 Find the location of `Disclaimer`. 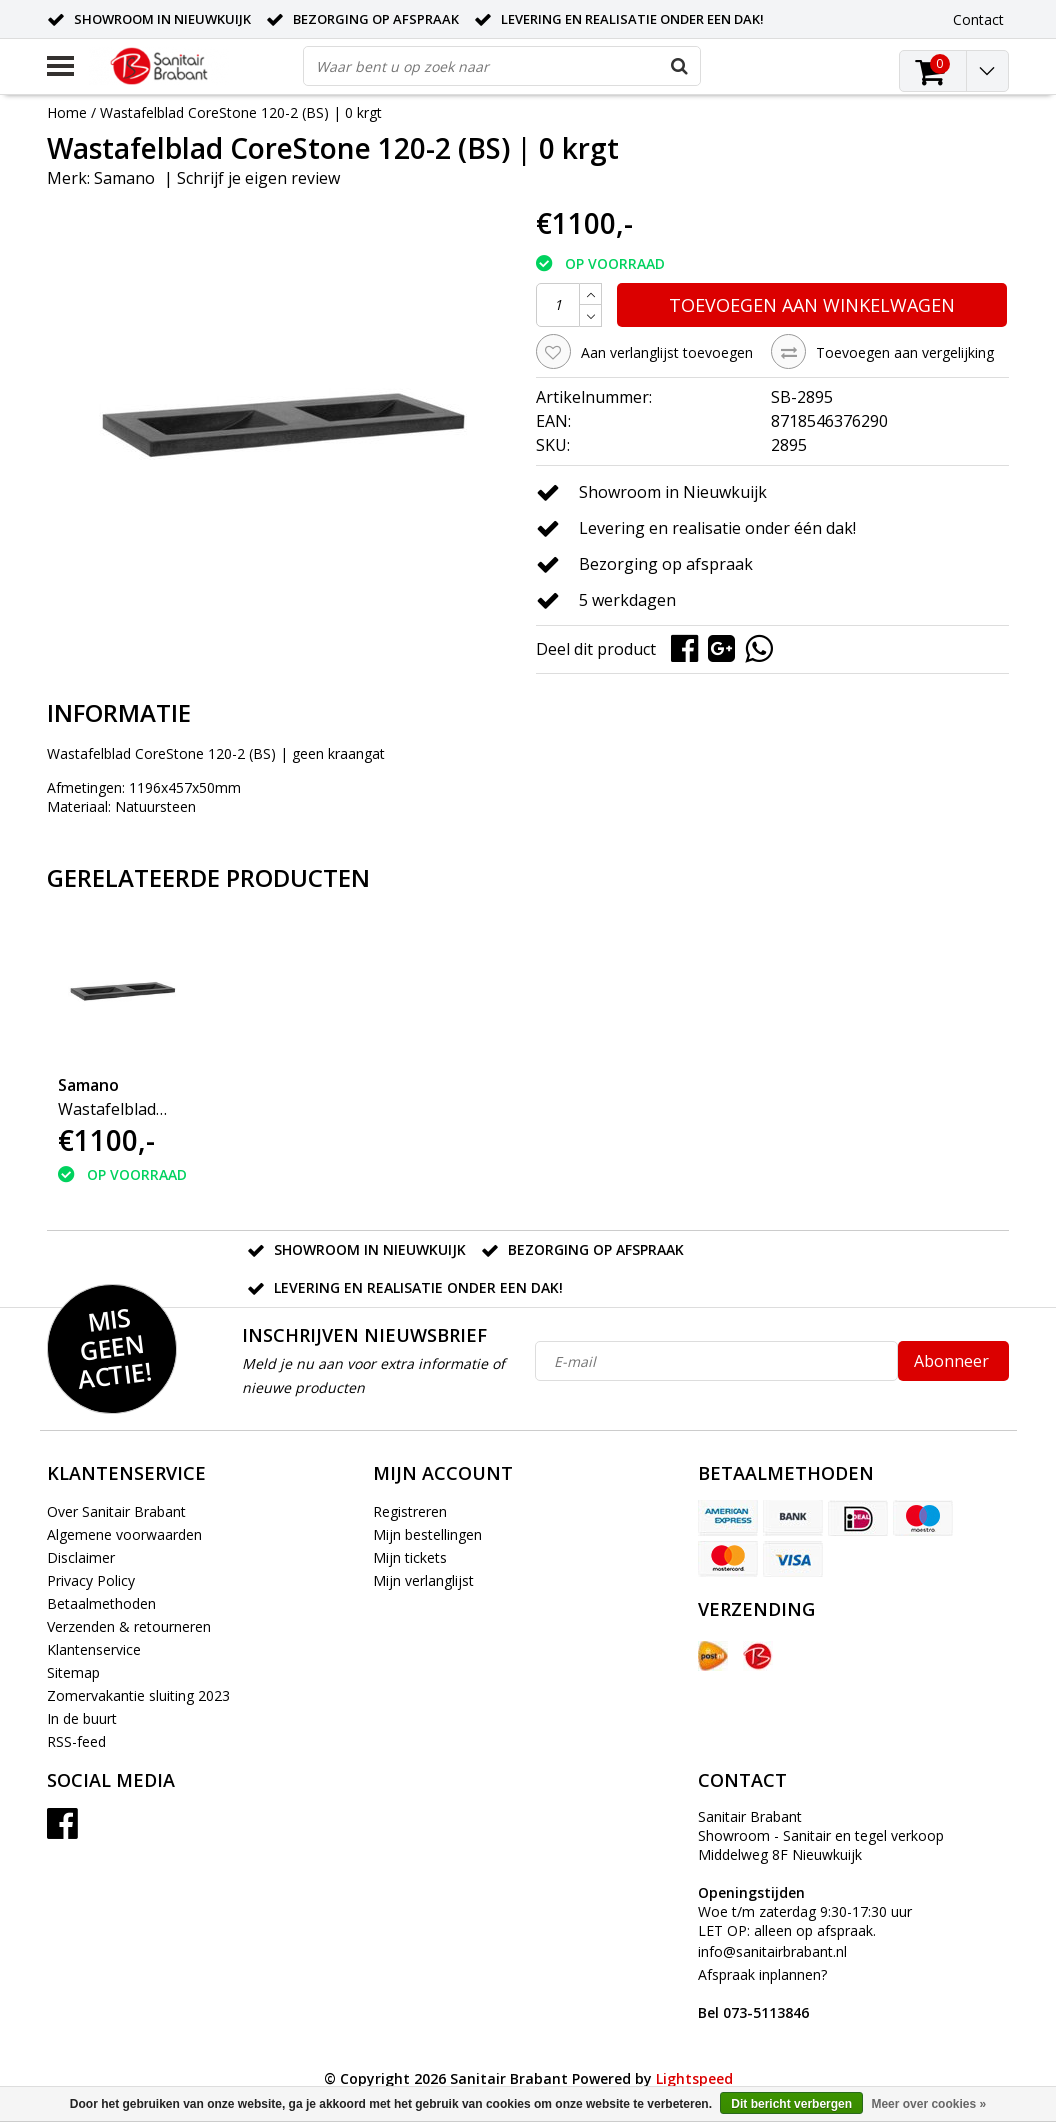

Disclaimer is located at coordinates (81, 1557).